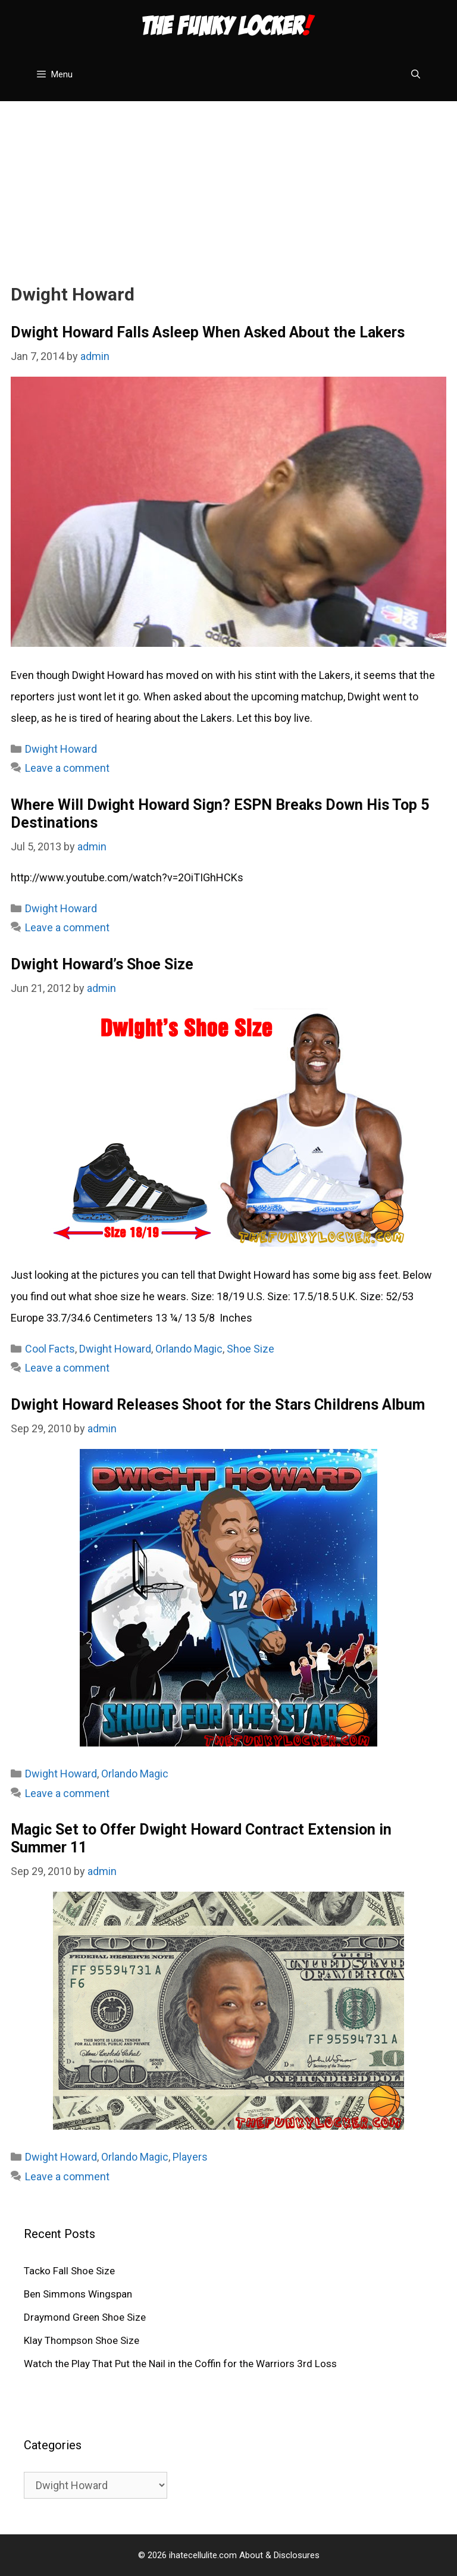 The height and width of the screenshot is (2576, 457). Describe the element at coordinates (208, 332) in the screenshot. I see `Dwight Howard Falls Asleep When Asked About the Lakers` at that location.